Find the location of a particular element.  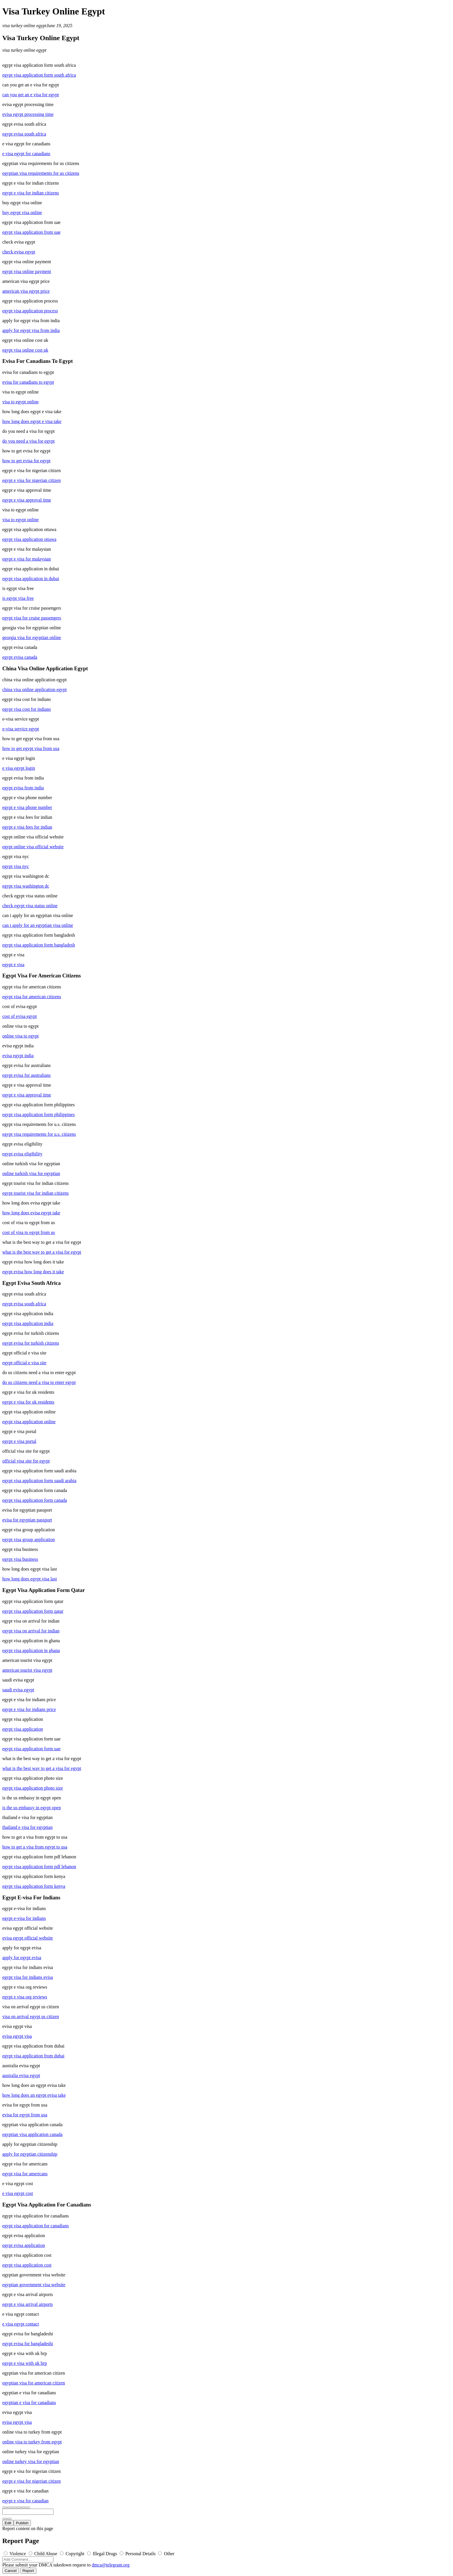

egypt e visa org reviews is located at coordinates (24, 1996).